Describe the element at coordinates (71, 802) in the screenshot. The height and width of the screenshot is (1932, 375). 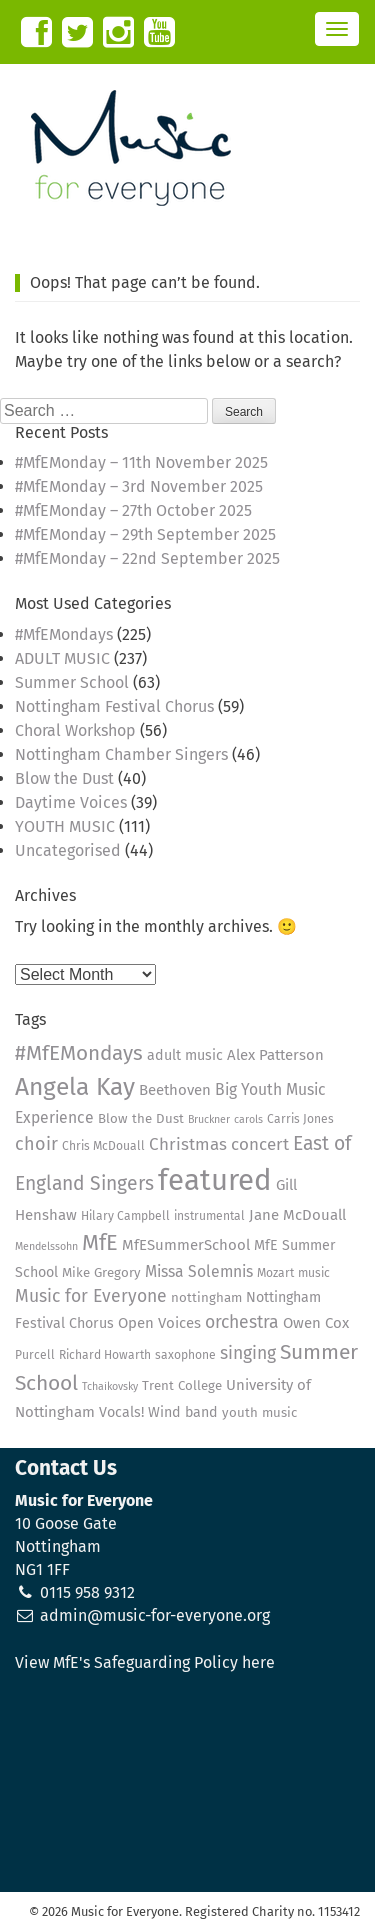
I see `Daytime Voices` at that location.